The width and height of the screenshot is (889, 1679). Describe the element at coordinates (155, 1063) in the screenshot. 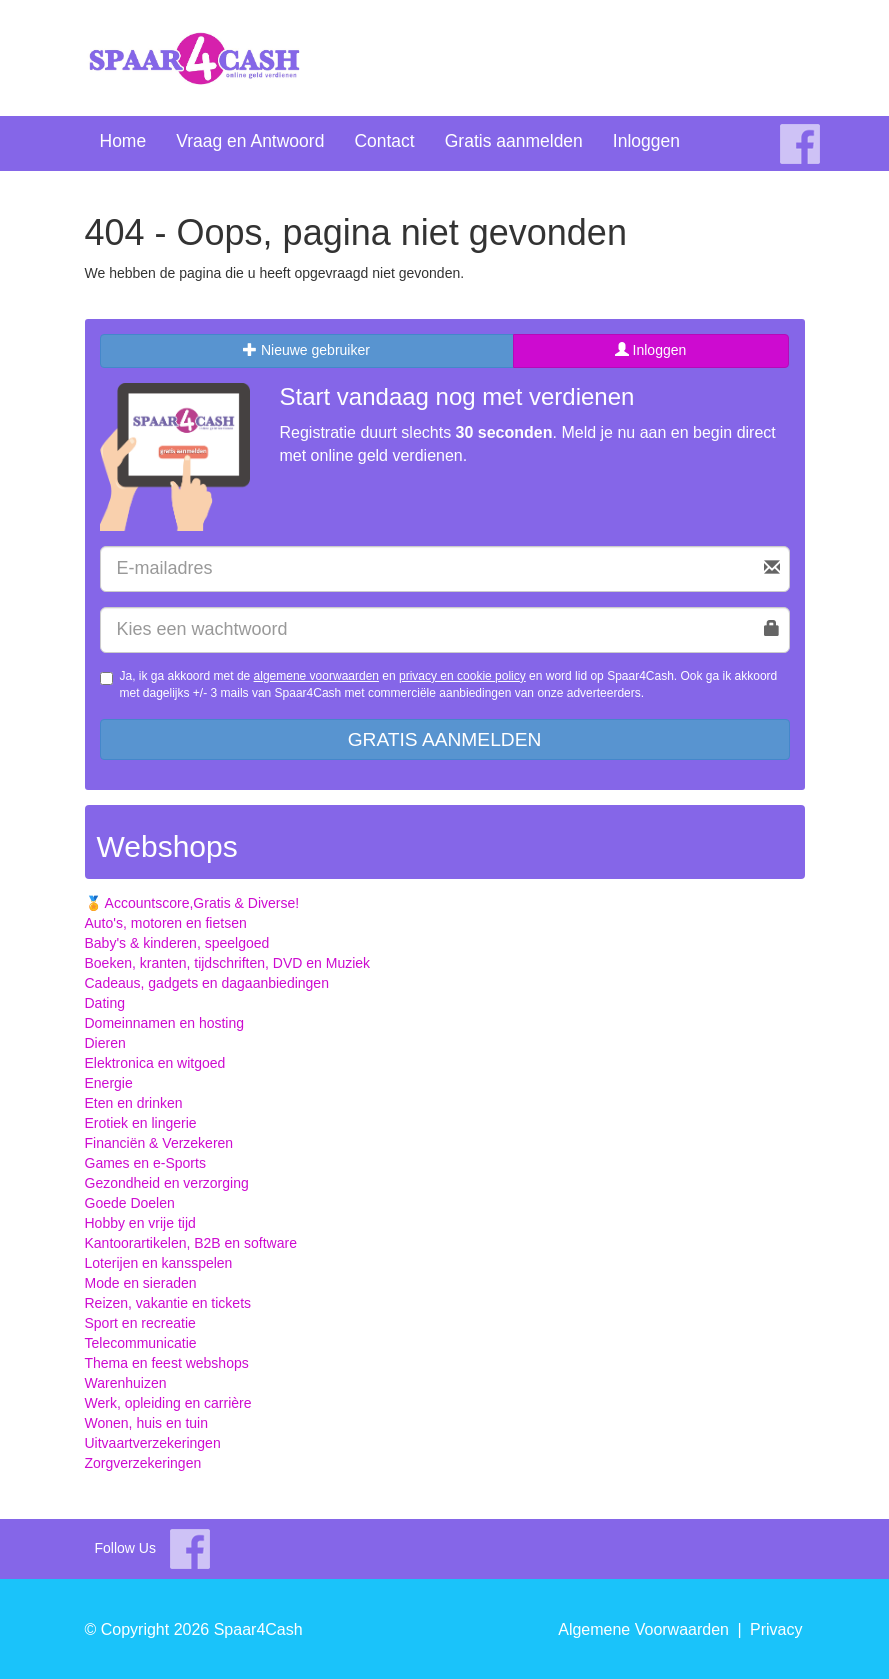

I see `Elektronica en witgoed` at that location.